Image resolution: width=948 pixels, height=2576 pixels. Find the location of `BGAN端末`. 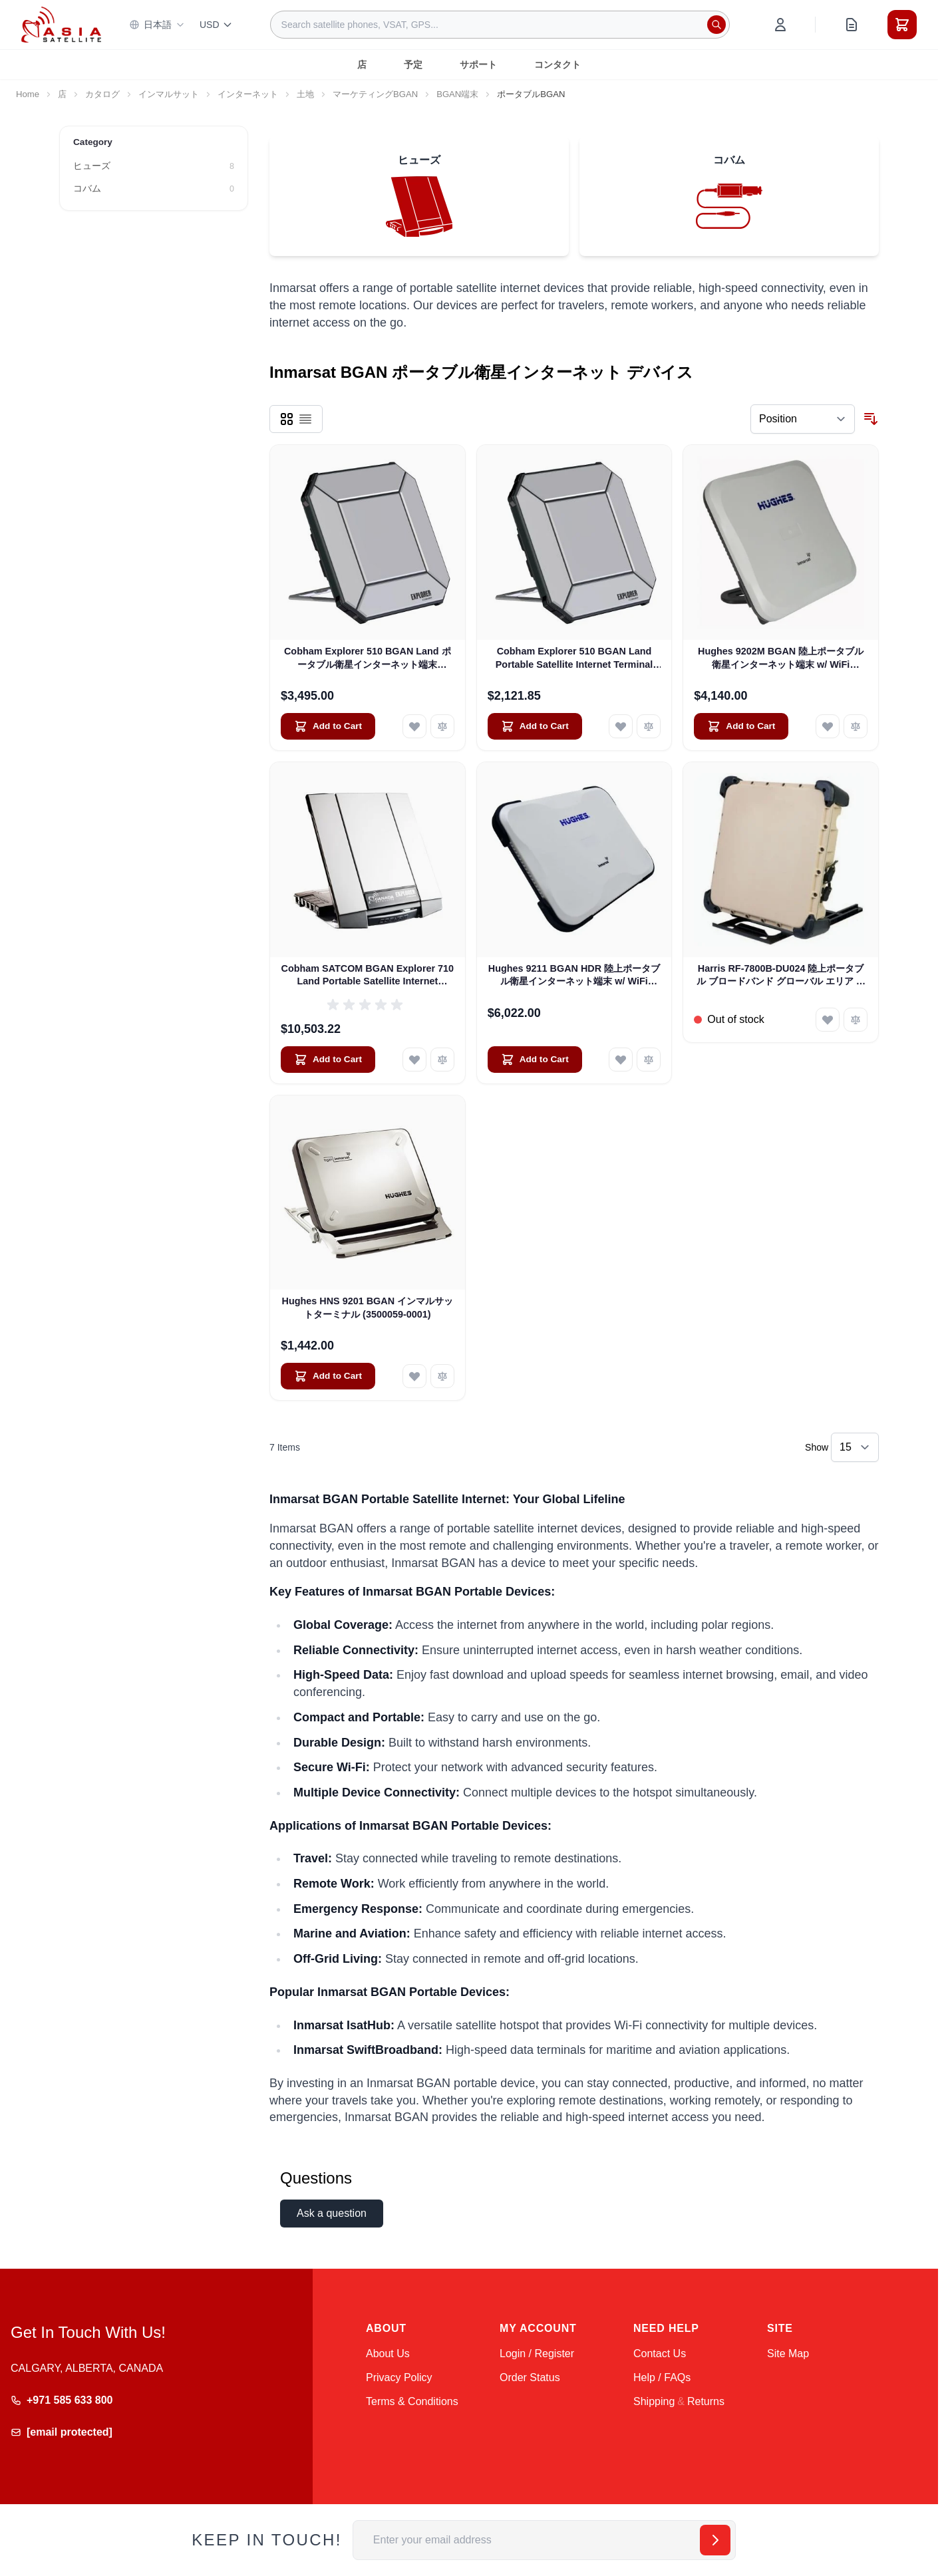

BGAN端末 is located at coordinates (457, 94).